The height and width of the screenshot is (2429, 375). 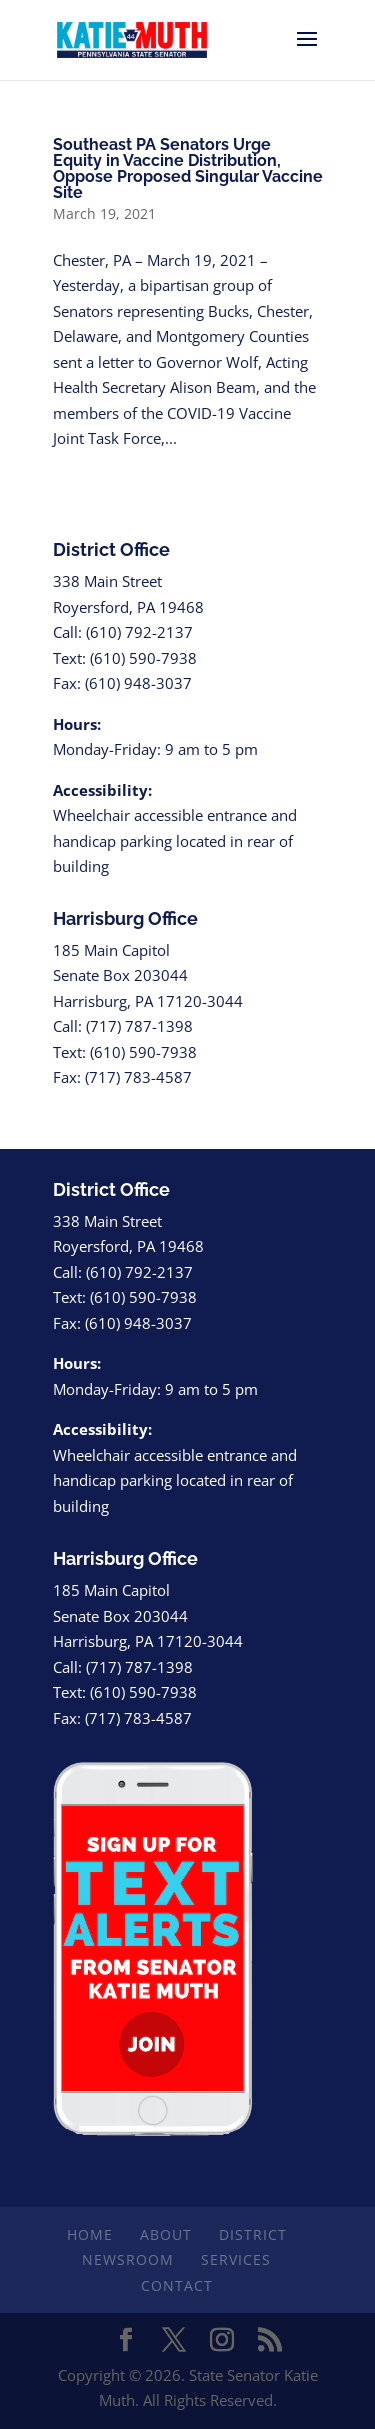 What do you see at coordinates (253, 2234) in the screenshot?
I see `District` at bounding box center [253, 2234].